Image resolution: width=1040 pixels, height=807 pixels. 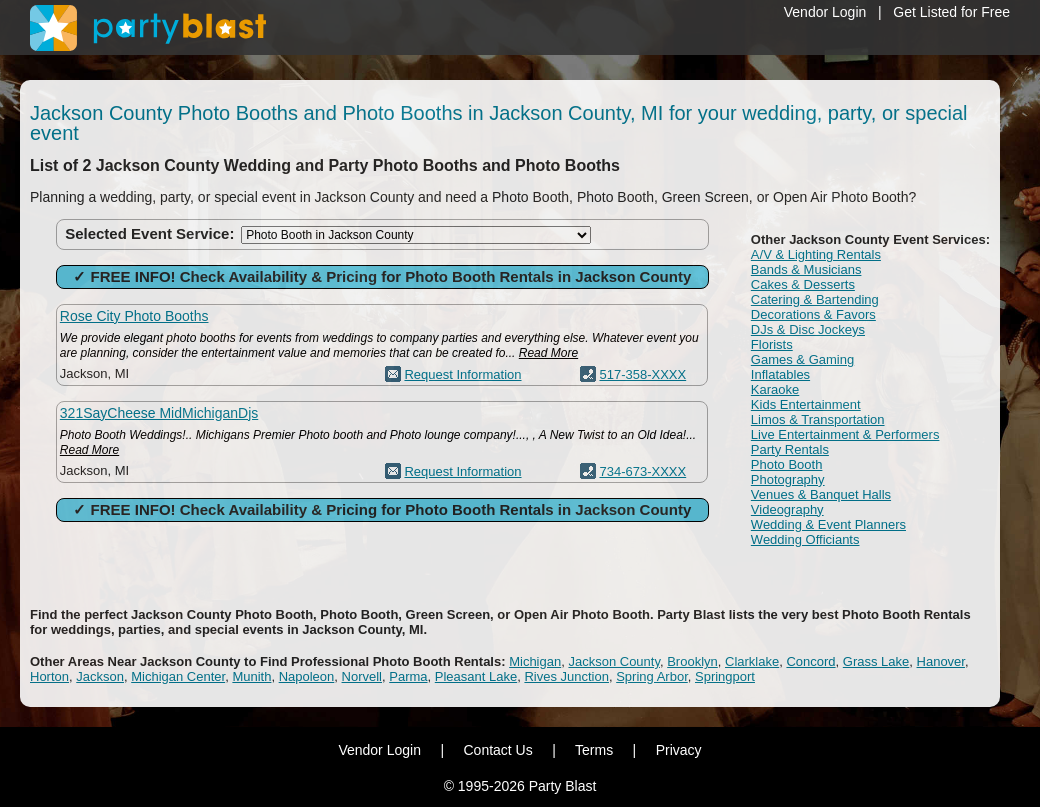 What do you see at coordinates (251, 676) in the screenshot?
I see `Munith` at bounding box center [251, 676].